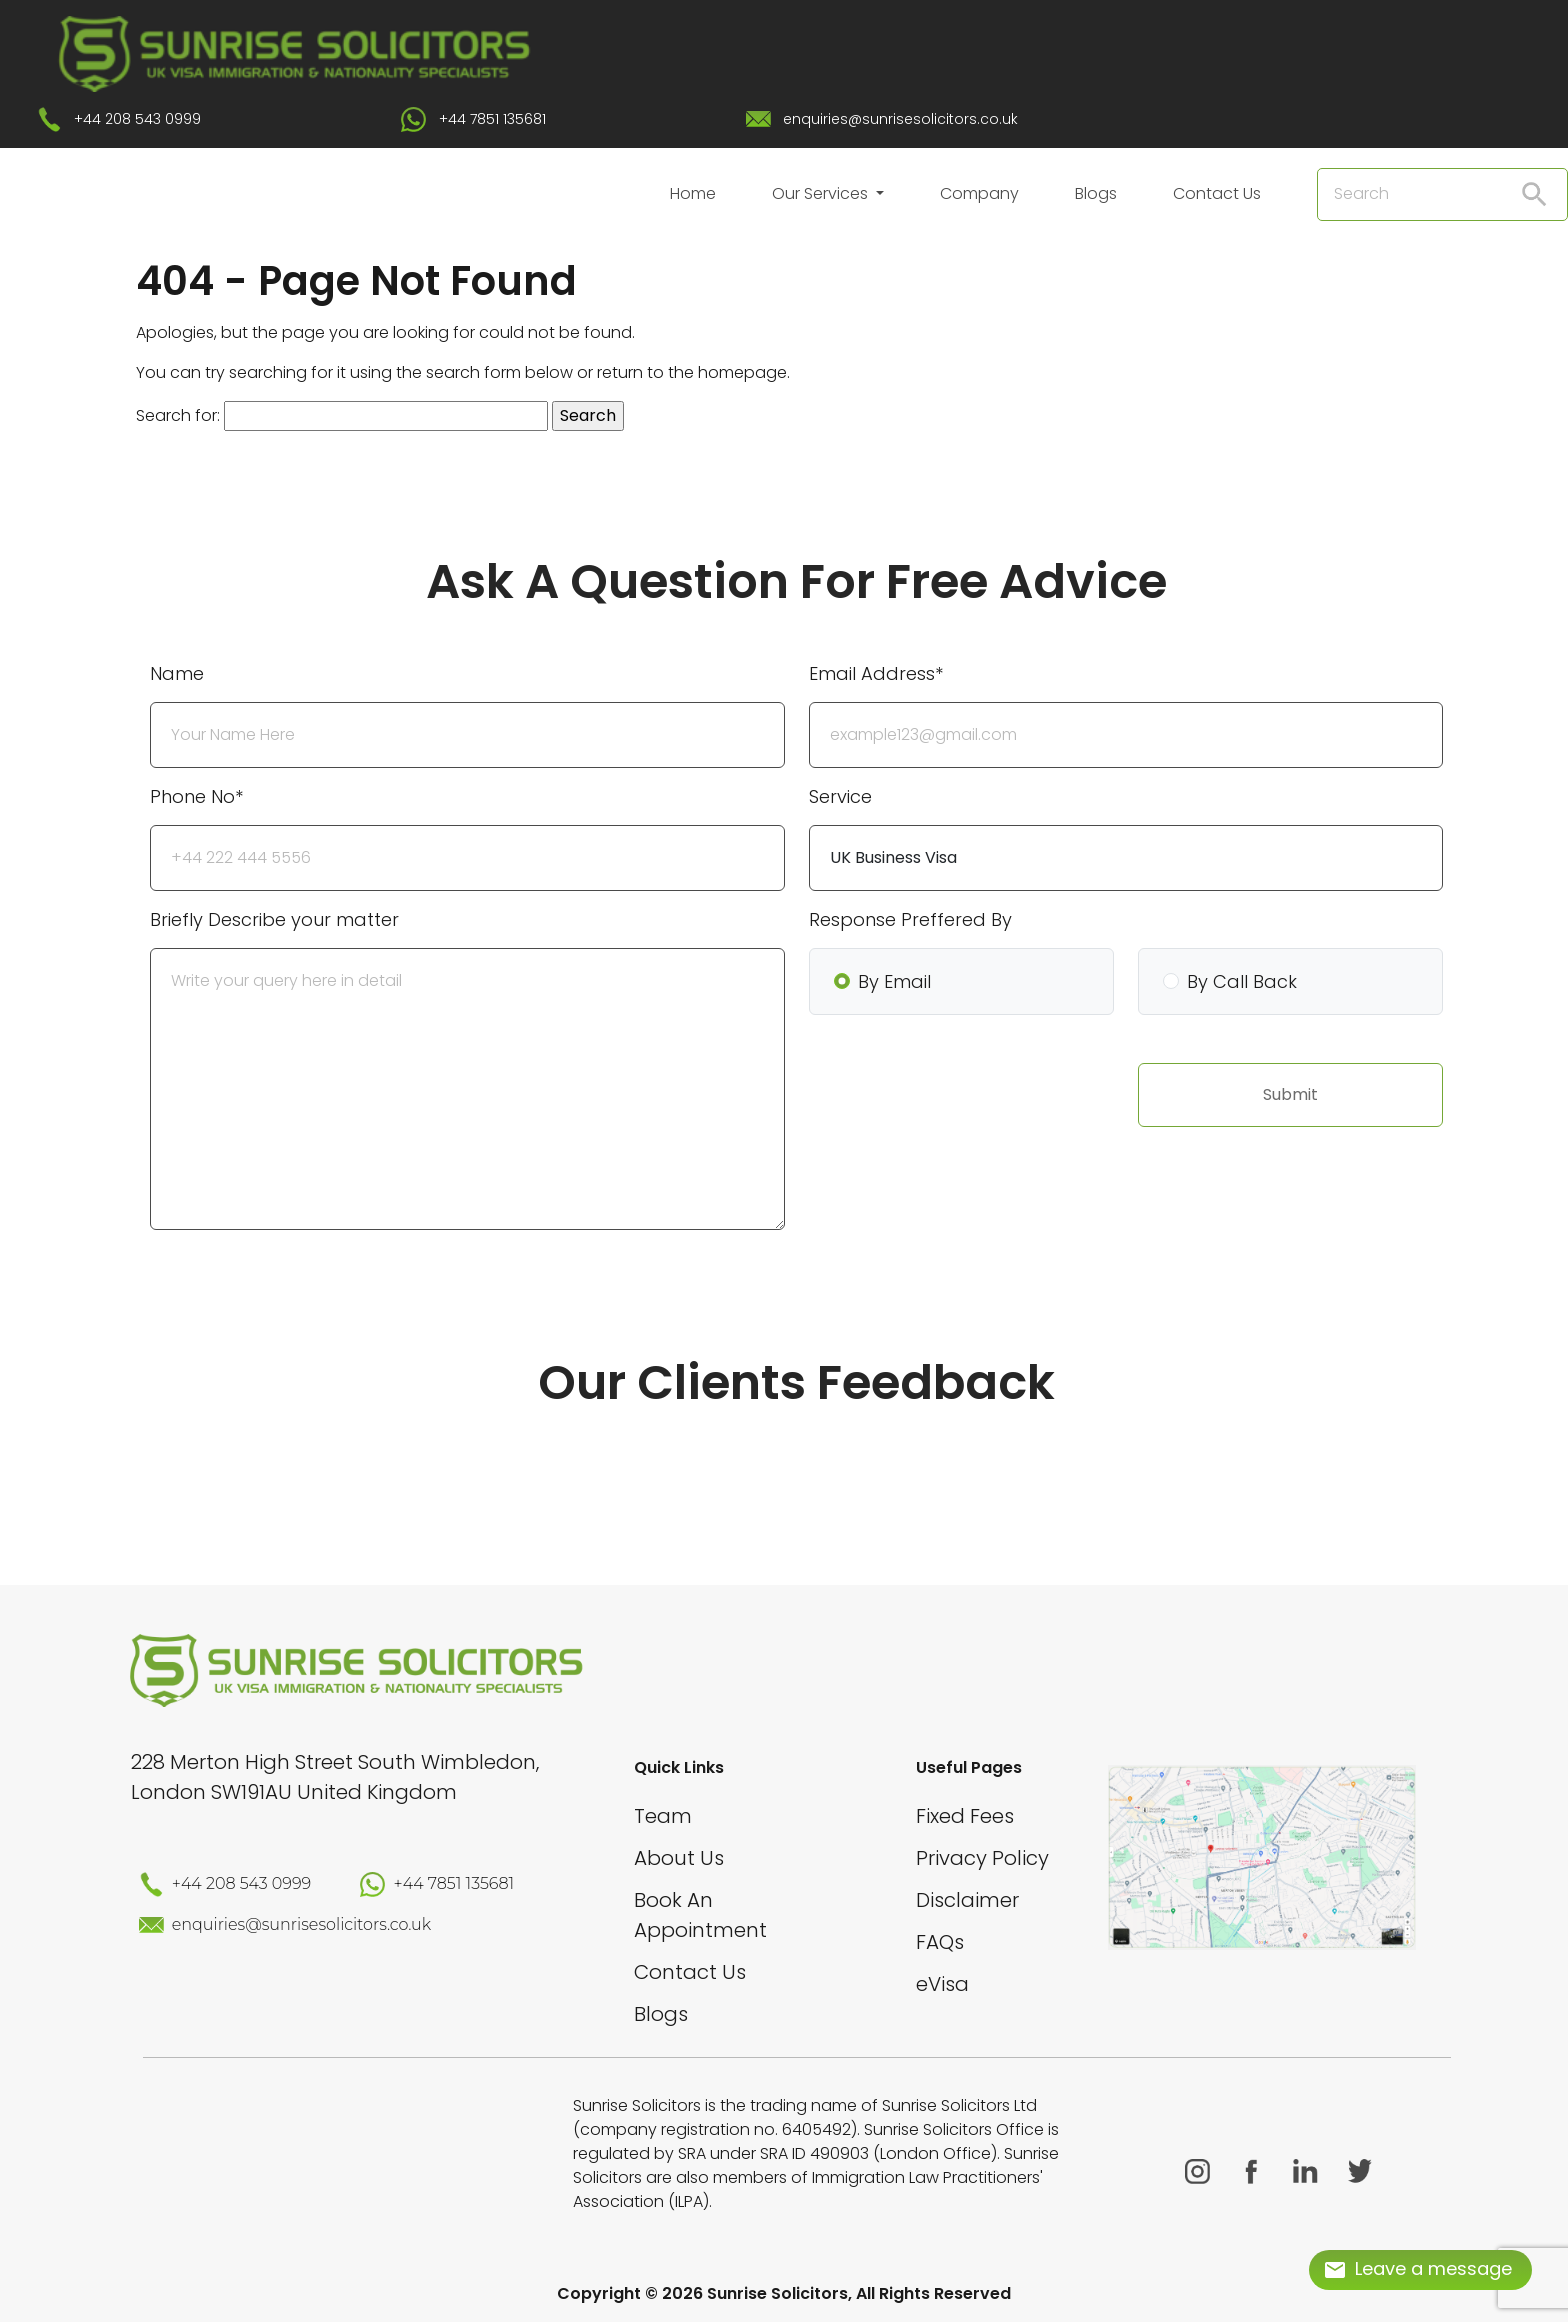  I want to click on Contact Us, so click(1217, 193).